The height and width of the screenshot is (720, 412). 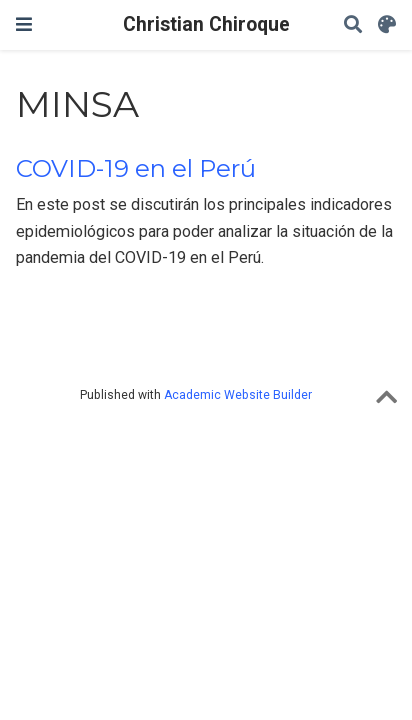 What do you see at coordinates (136, 168) in the screenshot?
I see `COVID-19 en el Perú` at bounding box center [136, 168].